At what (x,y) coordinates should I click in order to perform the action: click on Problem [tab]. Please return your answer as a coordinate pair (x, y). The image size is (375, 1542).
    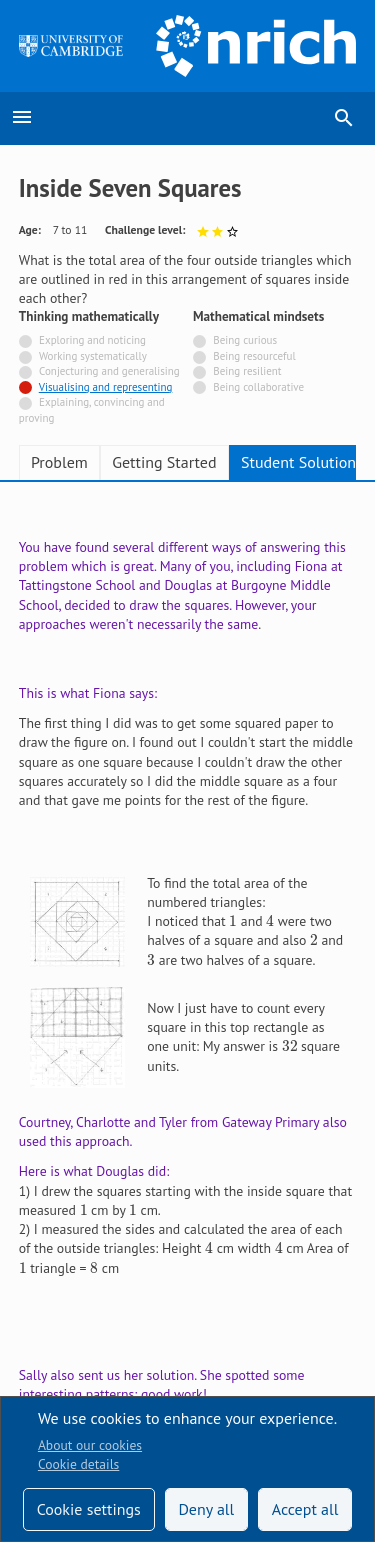
    Looking at the image, I should click on (59, 462).